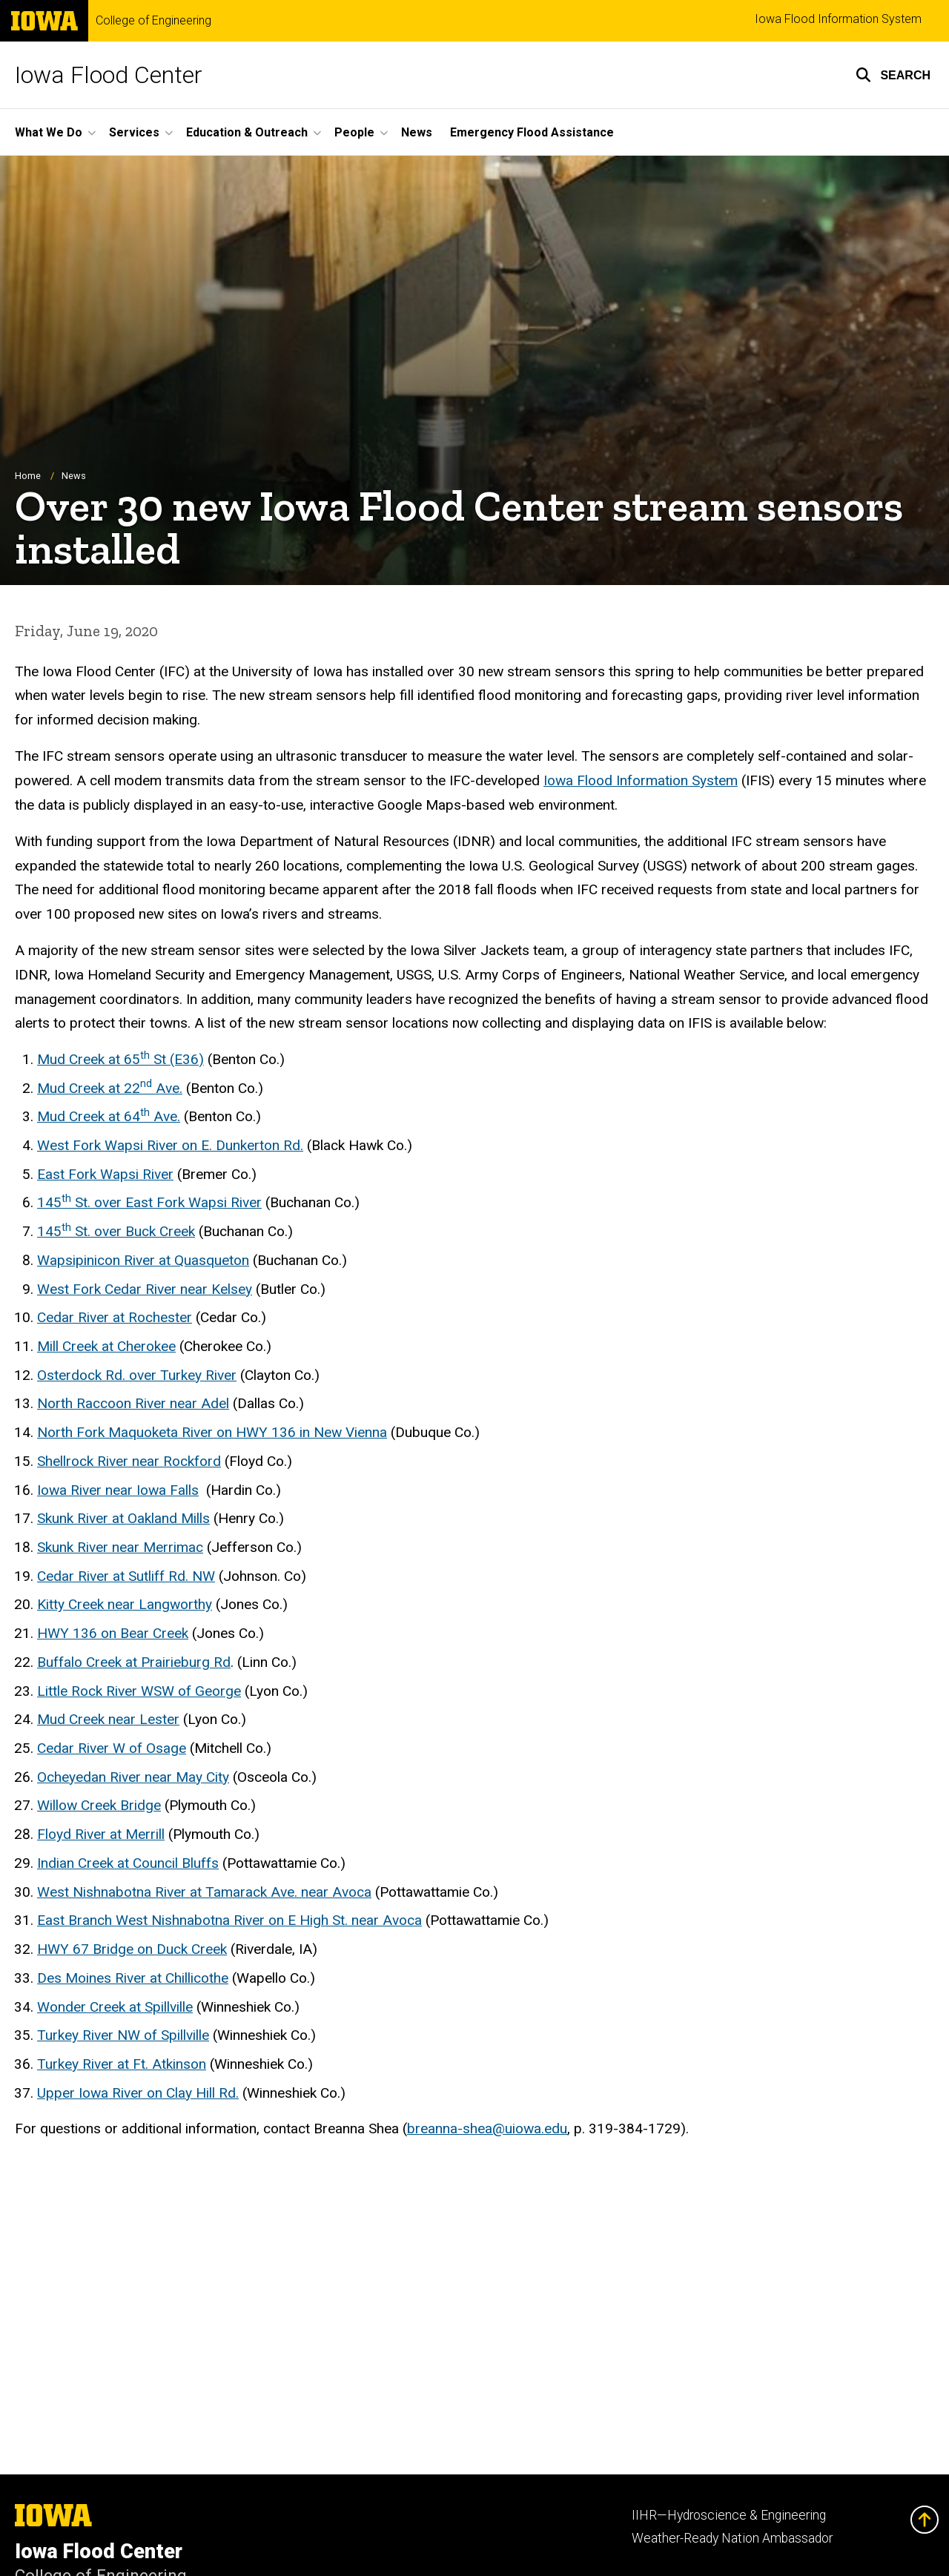  Describe the element at coordinates (729, 2515) in the screenshot. I see `IIHR—Hydroscience & Engineering` at that location.